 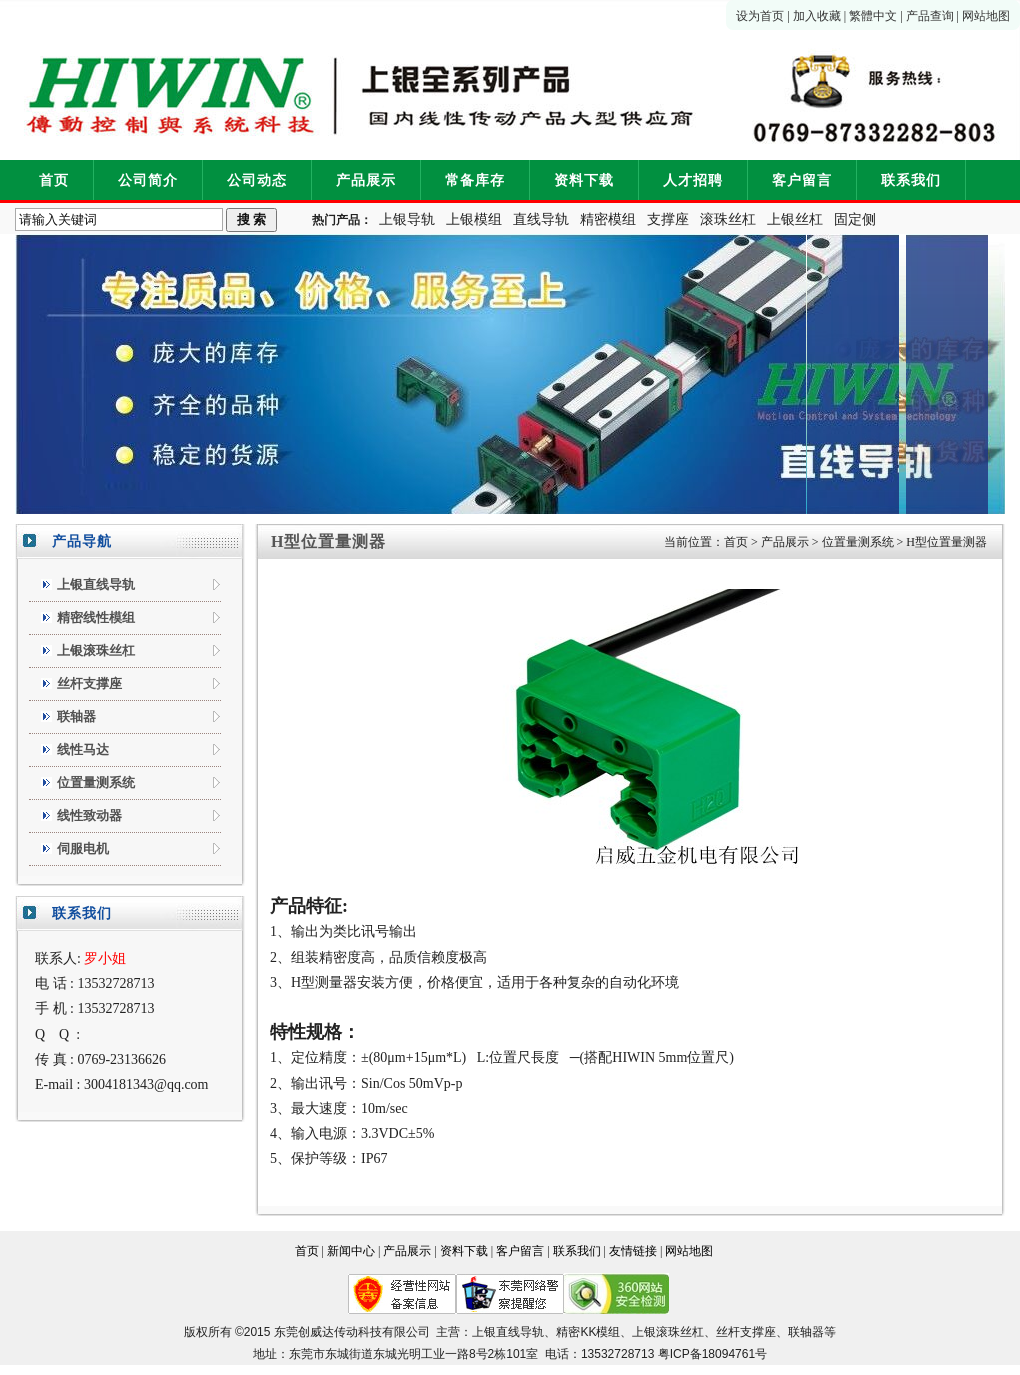 What do you see at coordinates (351, 1251) in the screenshot?
I see `新闻中心` at bounding box center [351, 1251].